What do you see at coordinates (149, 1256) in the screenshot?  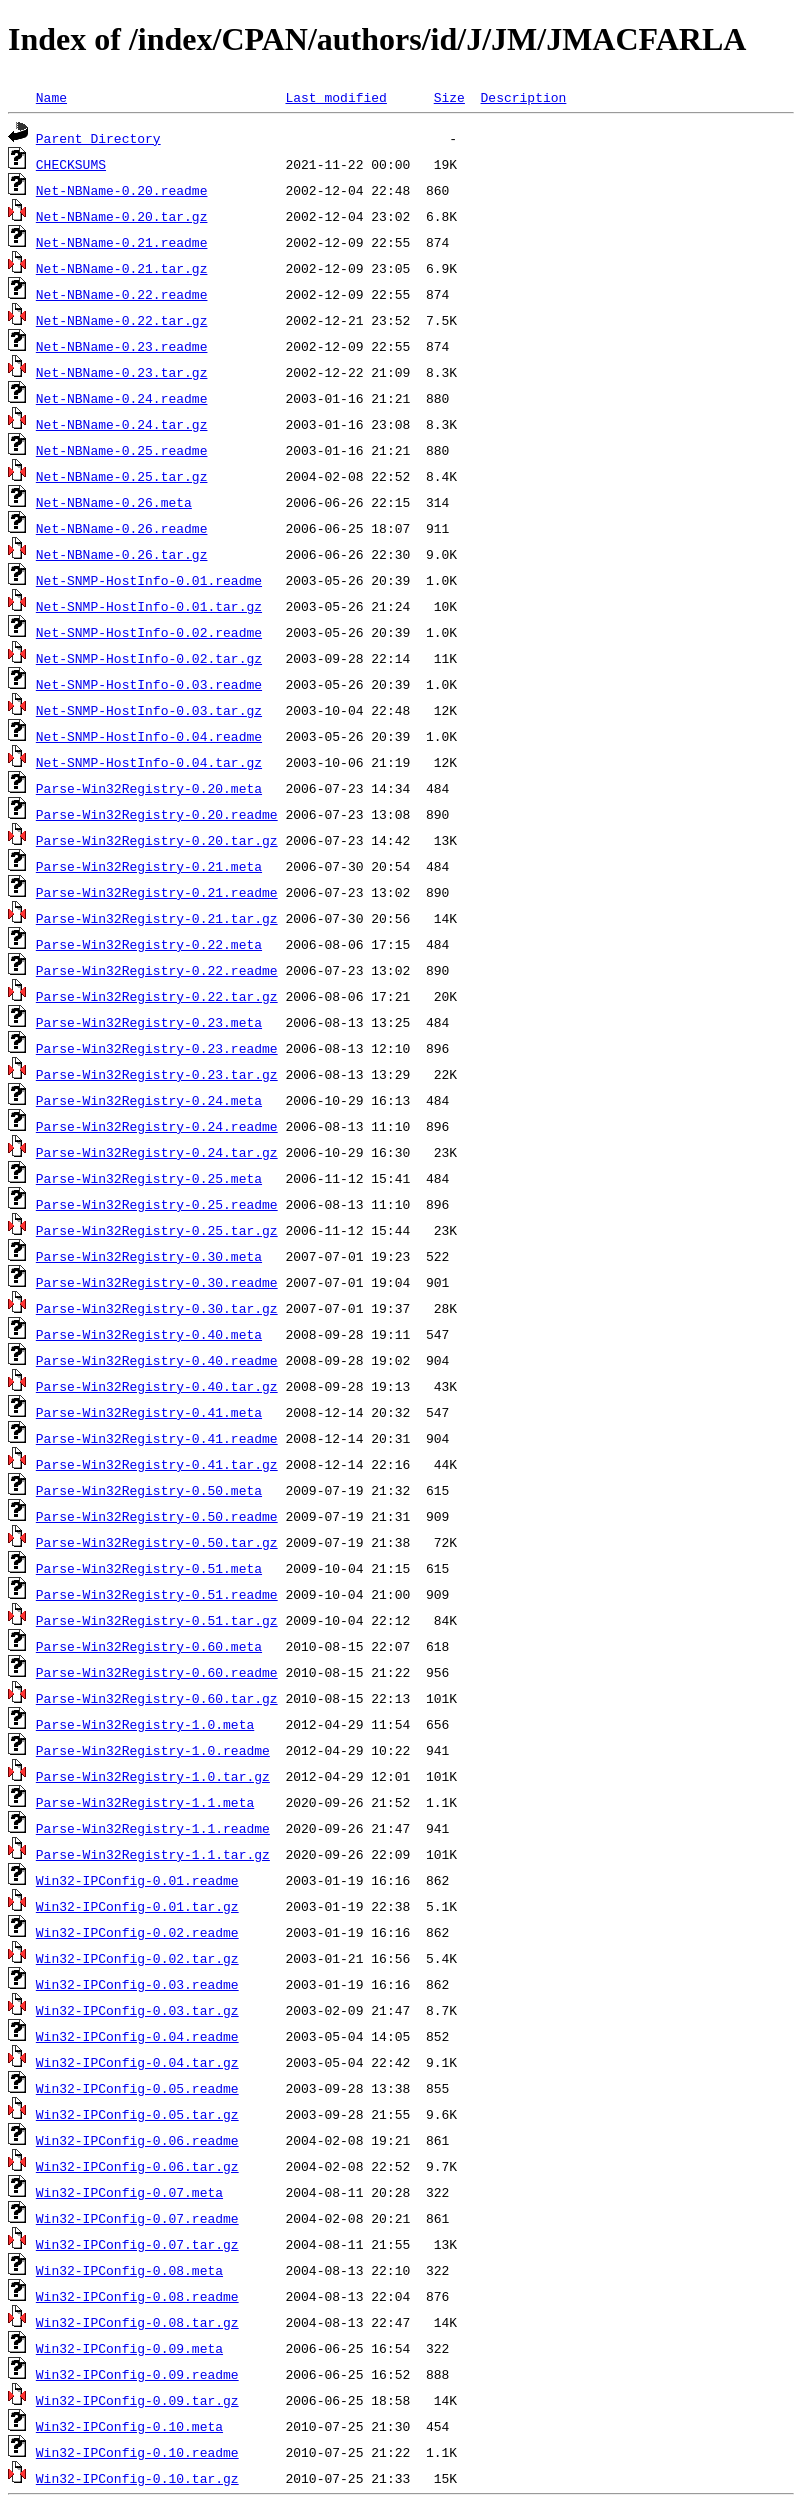 I see `Parse-Win32Registry-0.30.meta` at bounding box center [149, 1256].